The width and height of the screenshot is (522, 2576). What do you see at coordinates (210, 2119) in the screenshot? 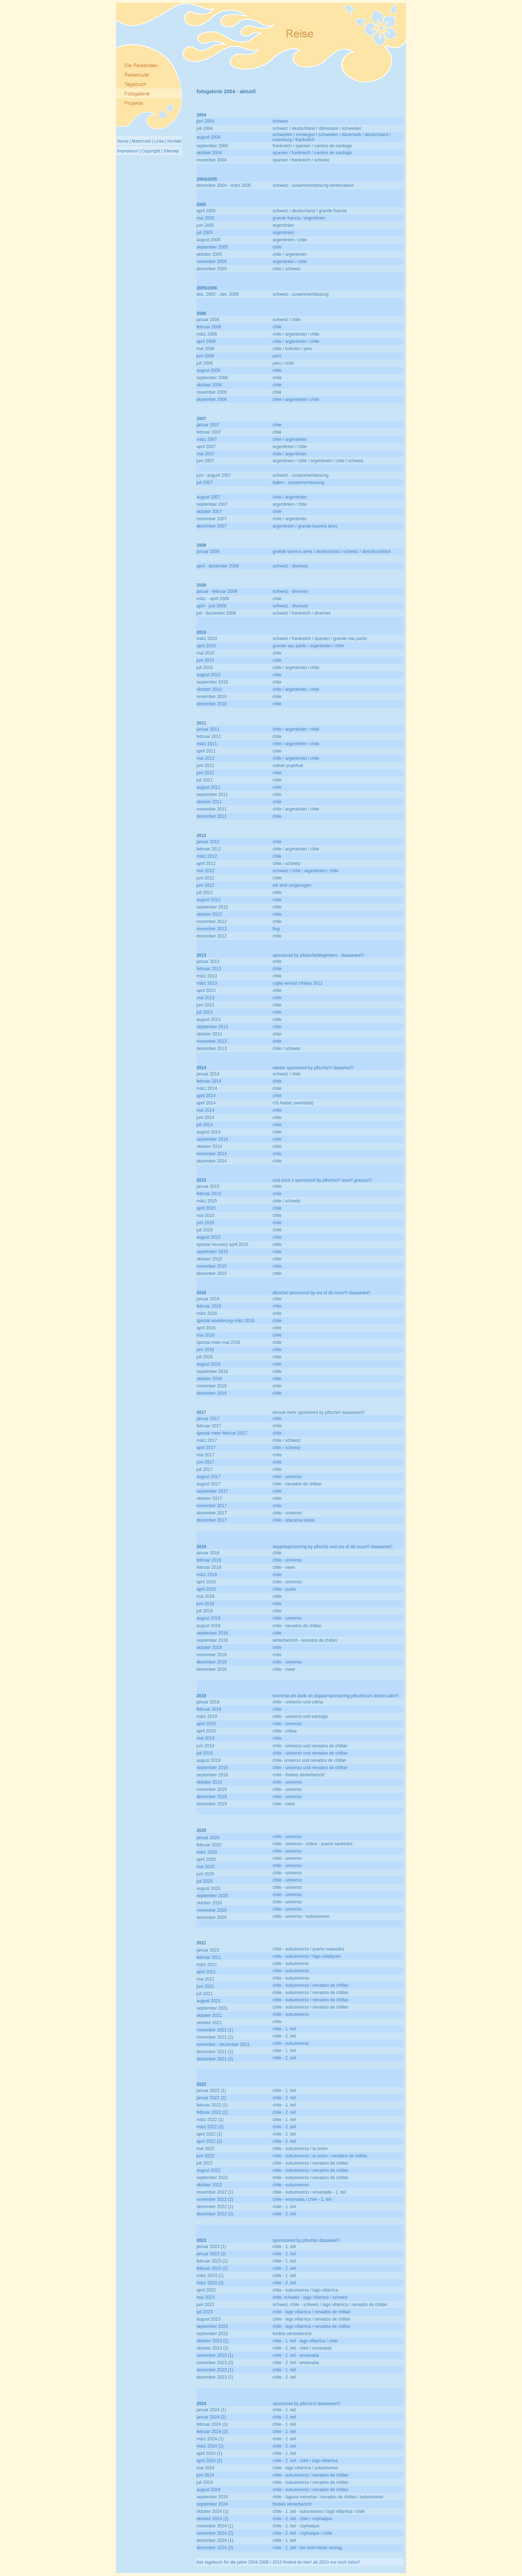
I see `märz 2022 (1)` at bounding box center [210, 2119].